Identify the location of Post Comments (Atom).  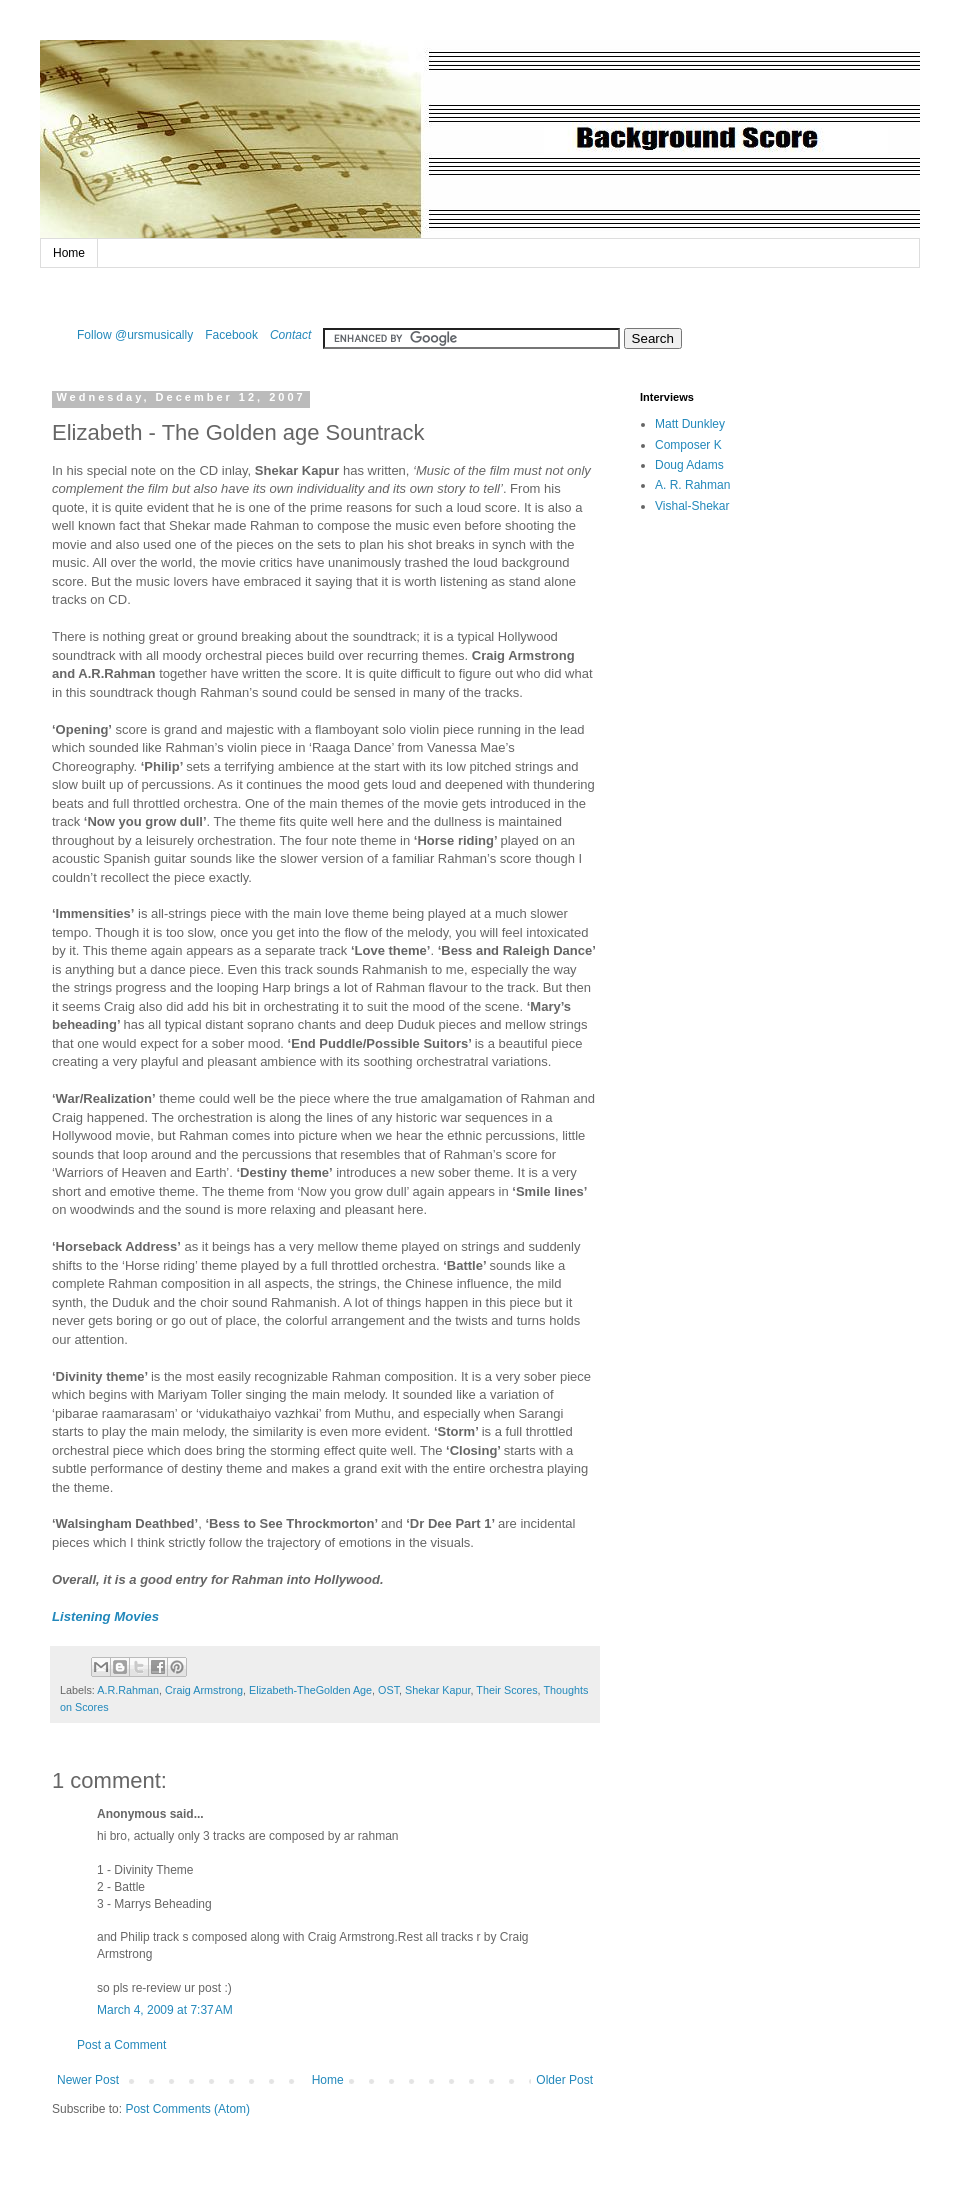
(187, 2109).